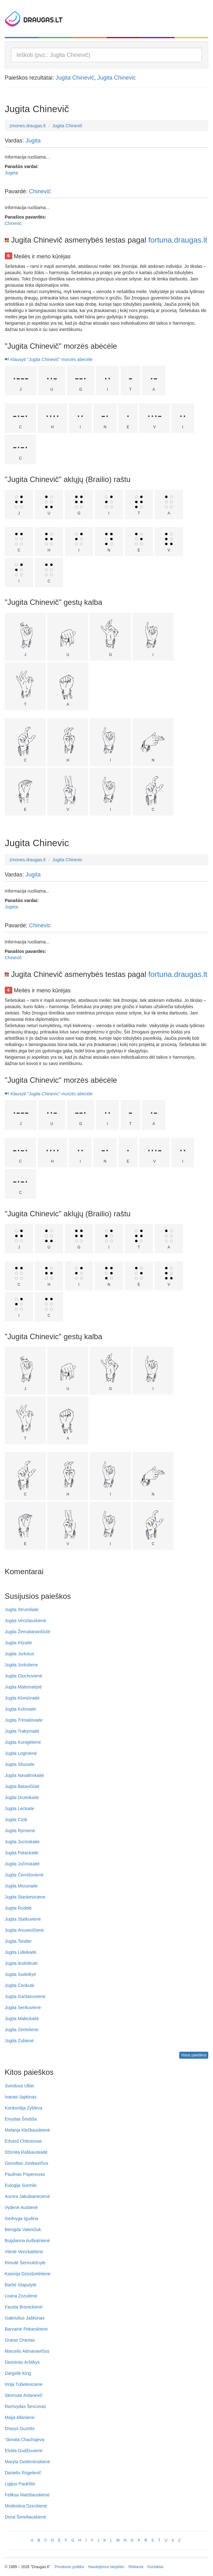 The width and height of the screenshot is (213, 2576). I want to click on Jugita Jurkstiene, so click(21, 1664).